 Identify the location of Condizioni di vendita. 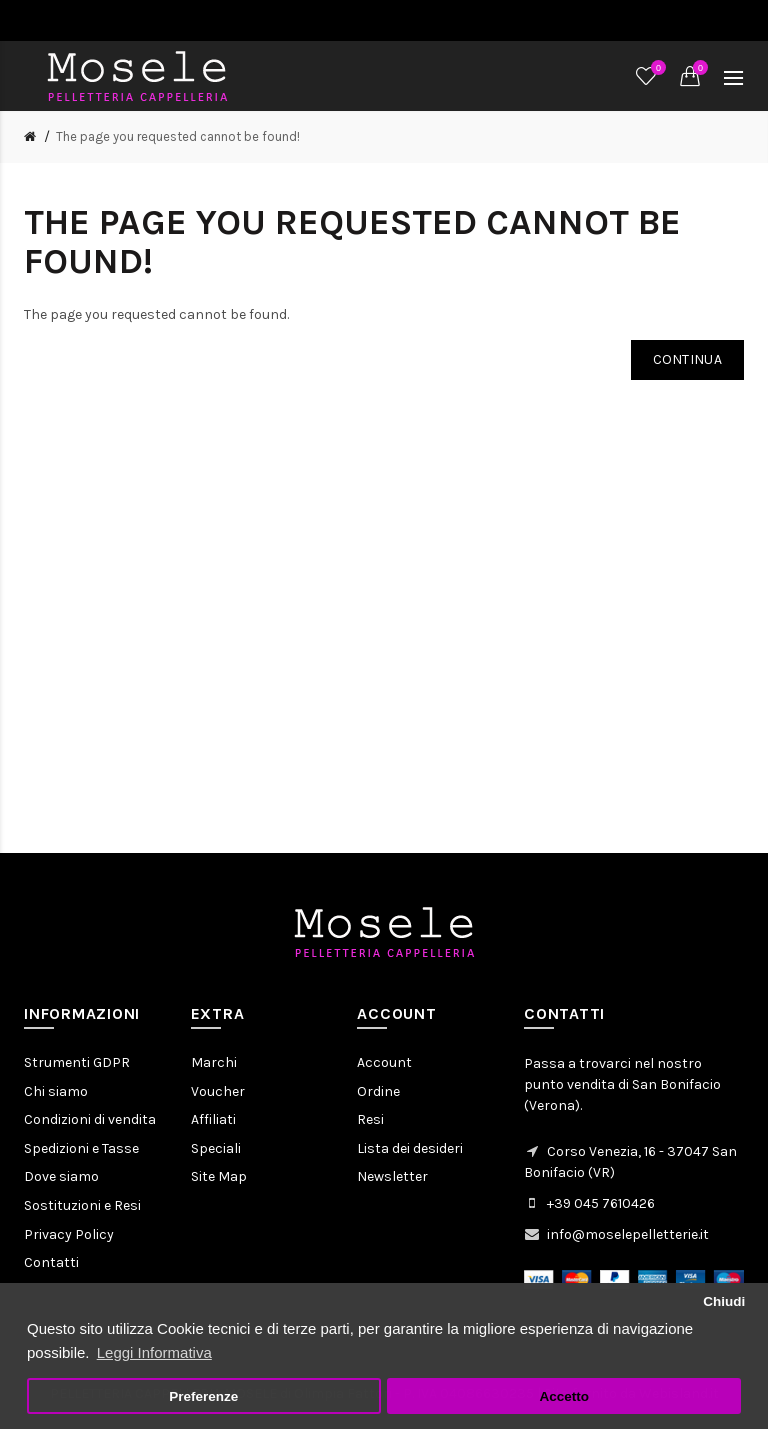
(90, 1119).